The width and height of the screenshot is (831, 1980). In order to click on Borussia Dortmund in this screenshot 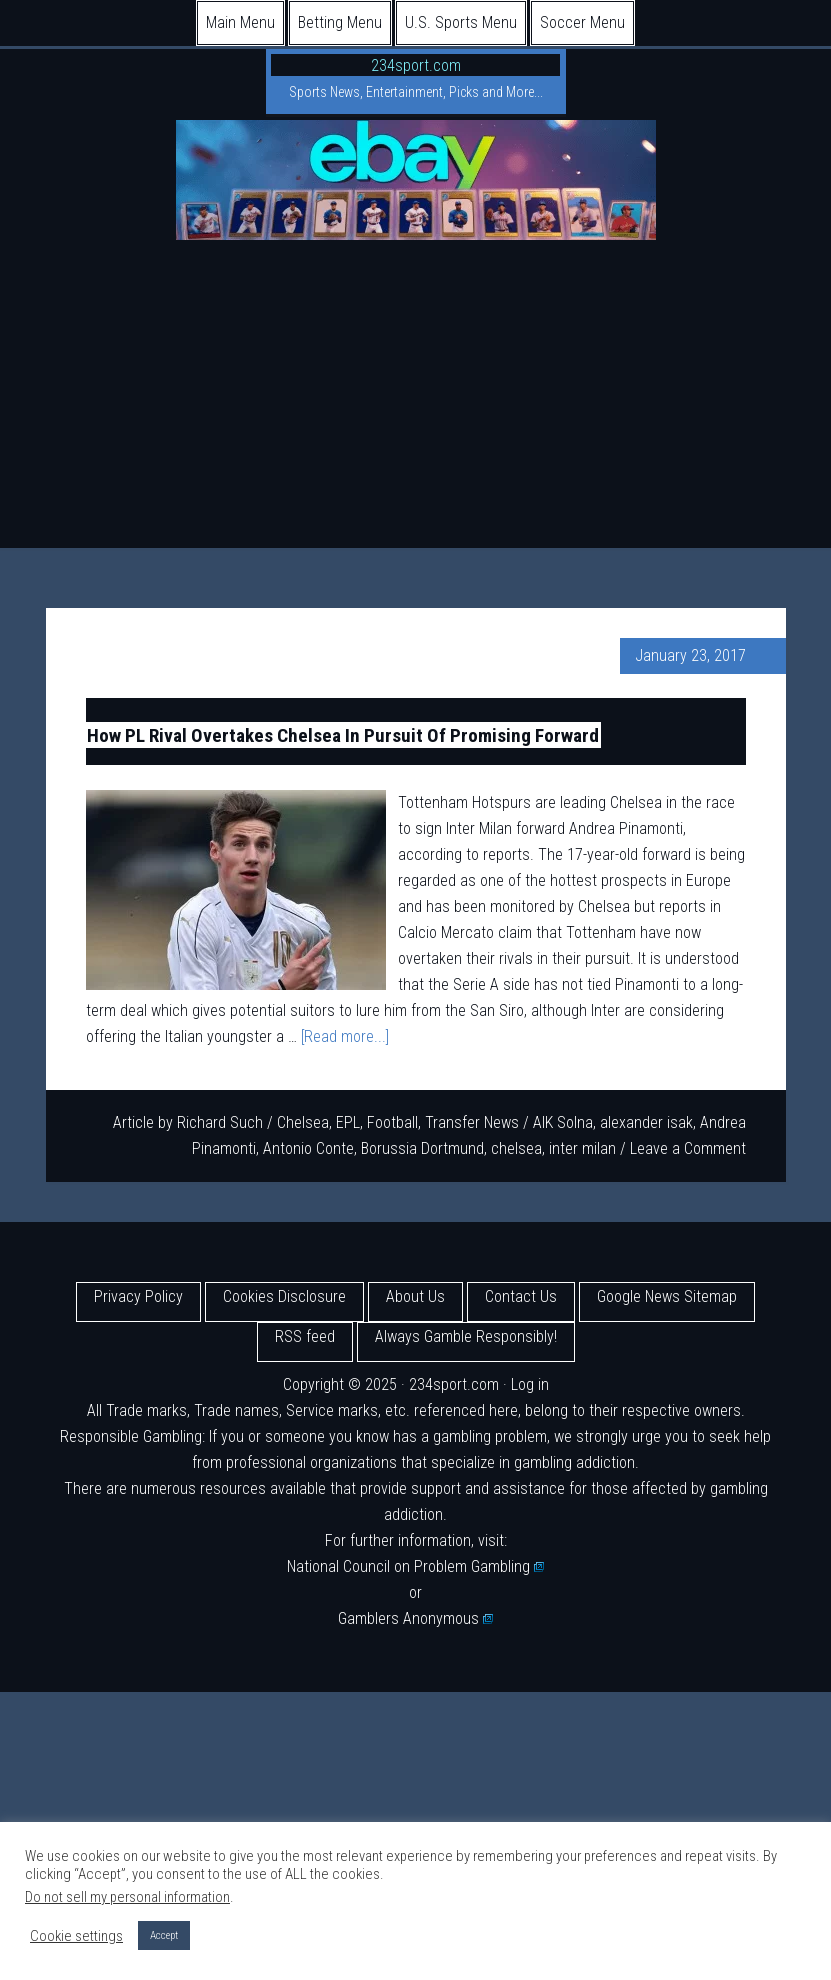, I will do `click(422, 1148)`.